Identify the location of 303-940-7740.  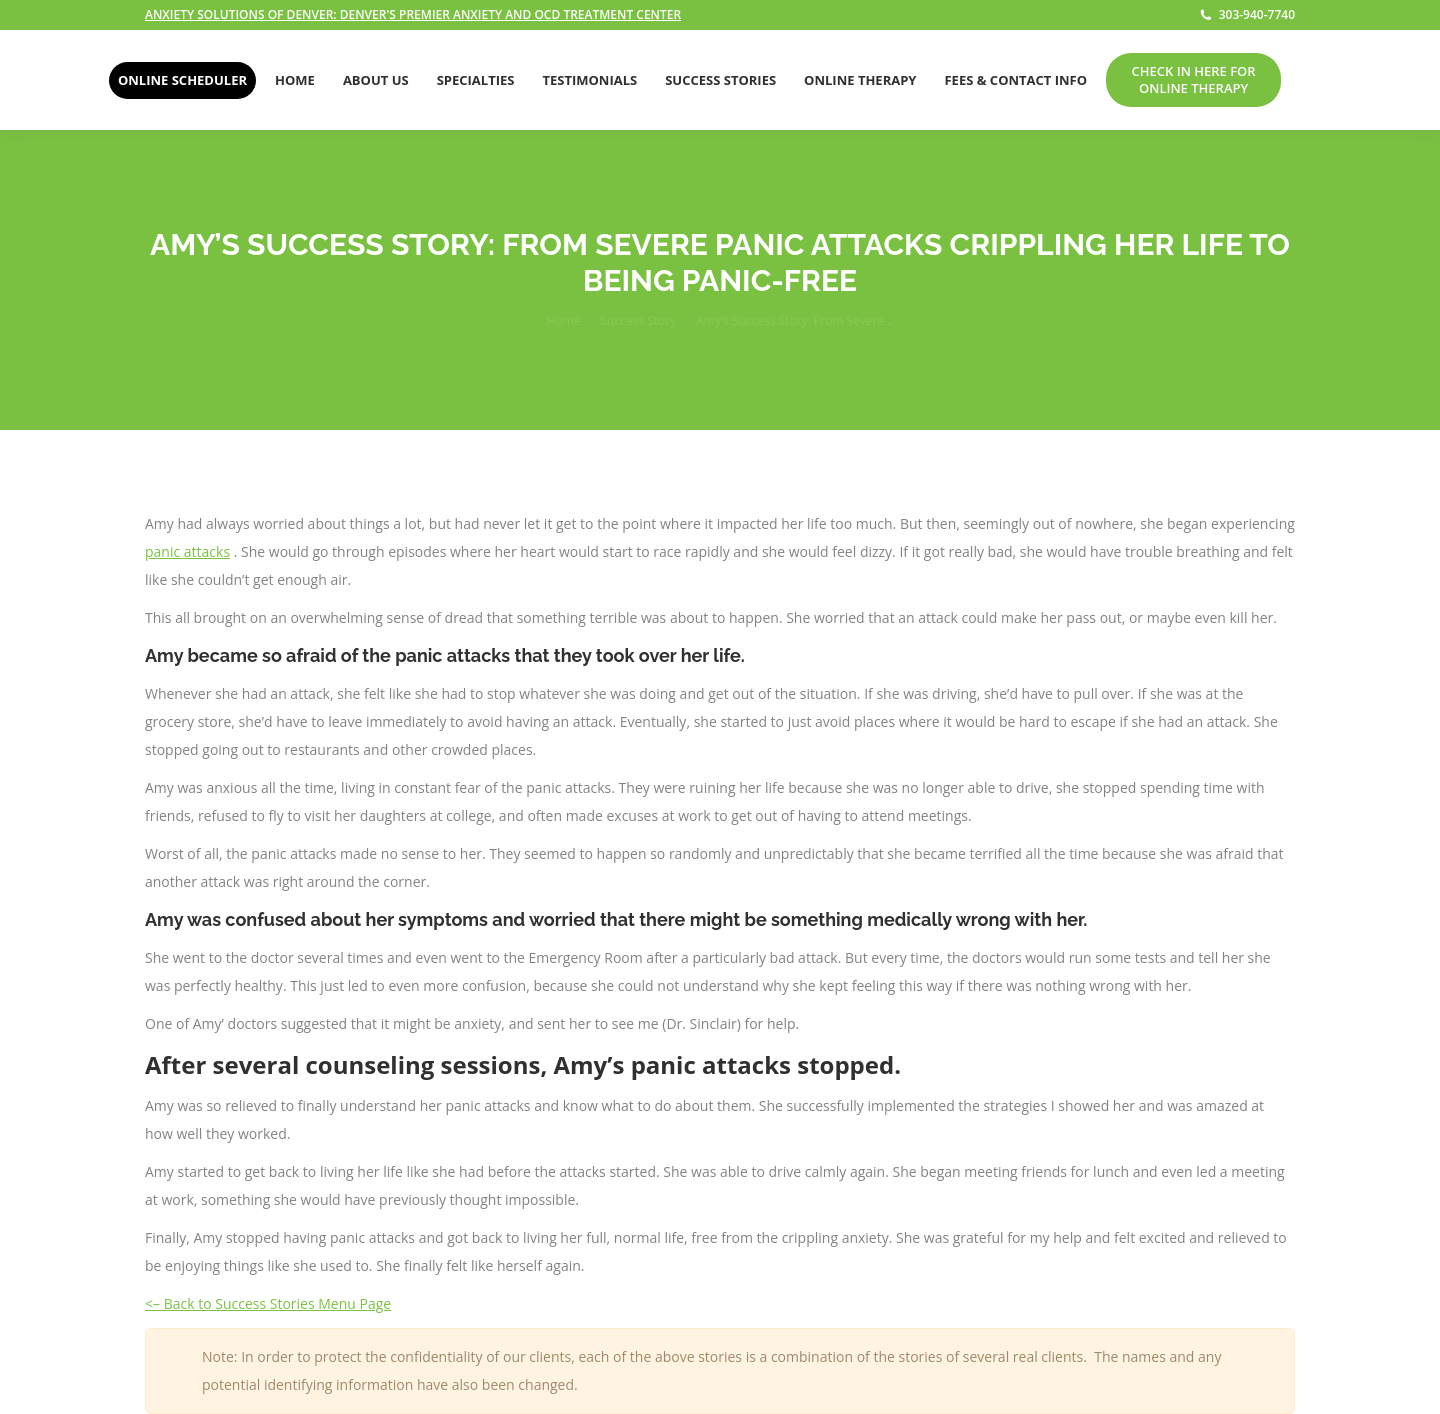
(1247, 15).